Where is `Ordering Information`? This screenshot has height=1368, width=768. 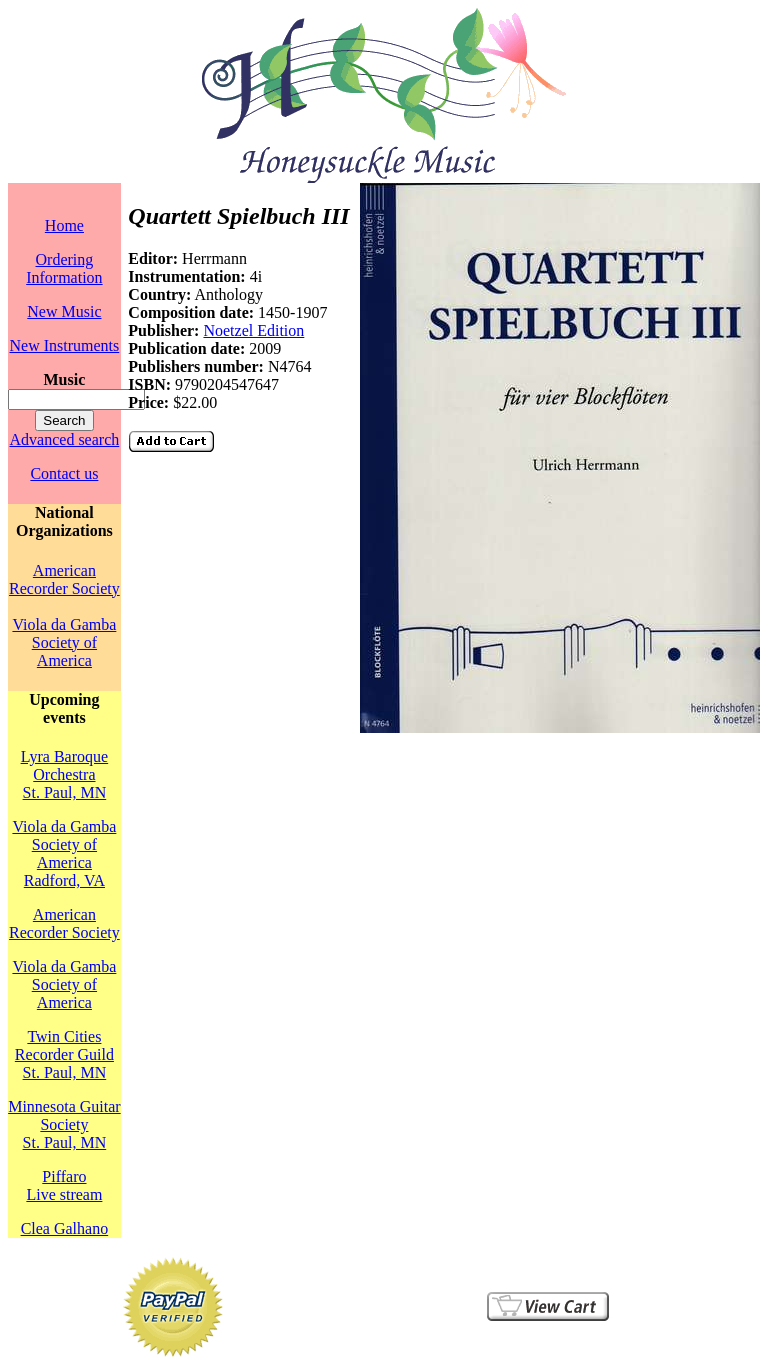 Ordering Information is located at coordinates (64, 268).